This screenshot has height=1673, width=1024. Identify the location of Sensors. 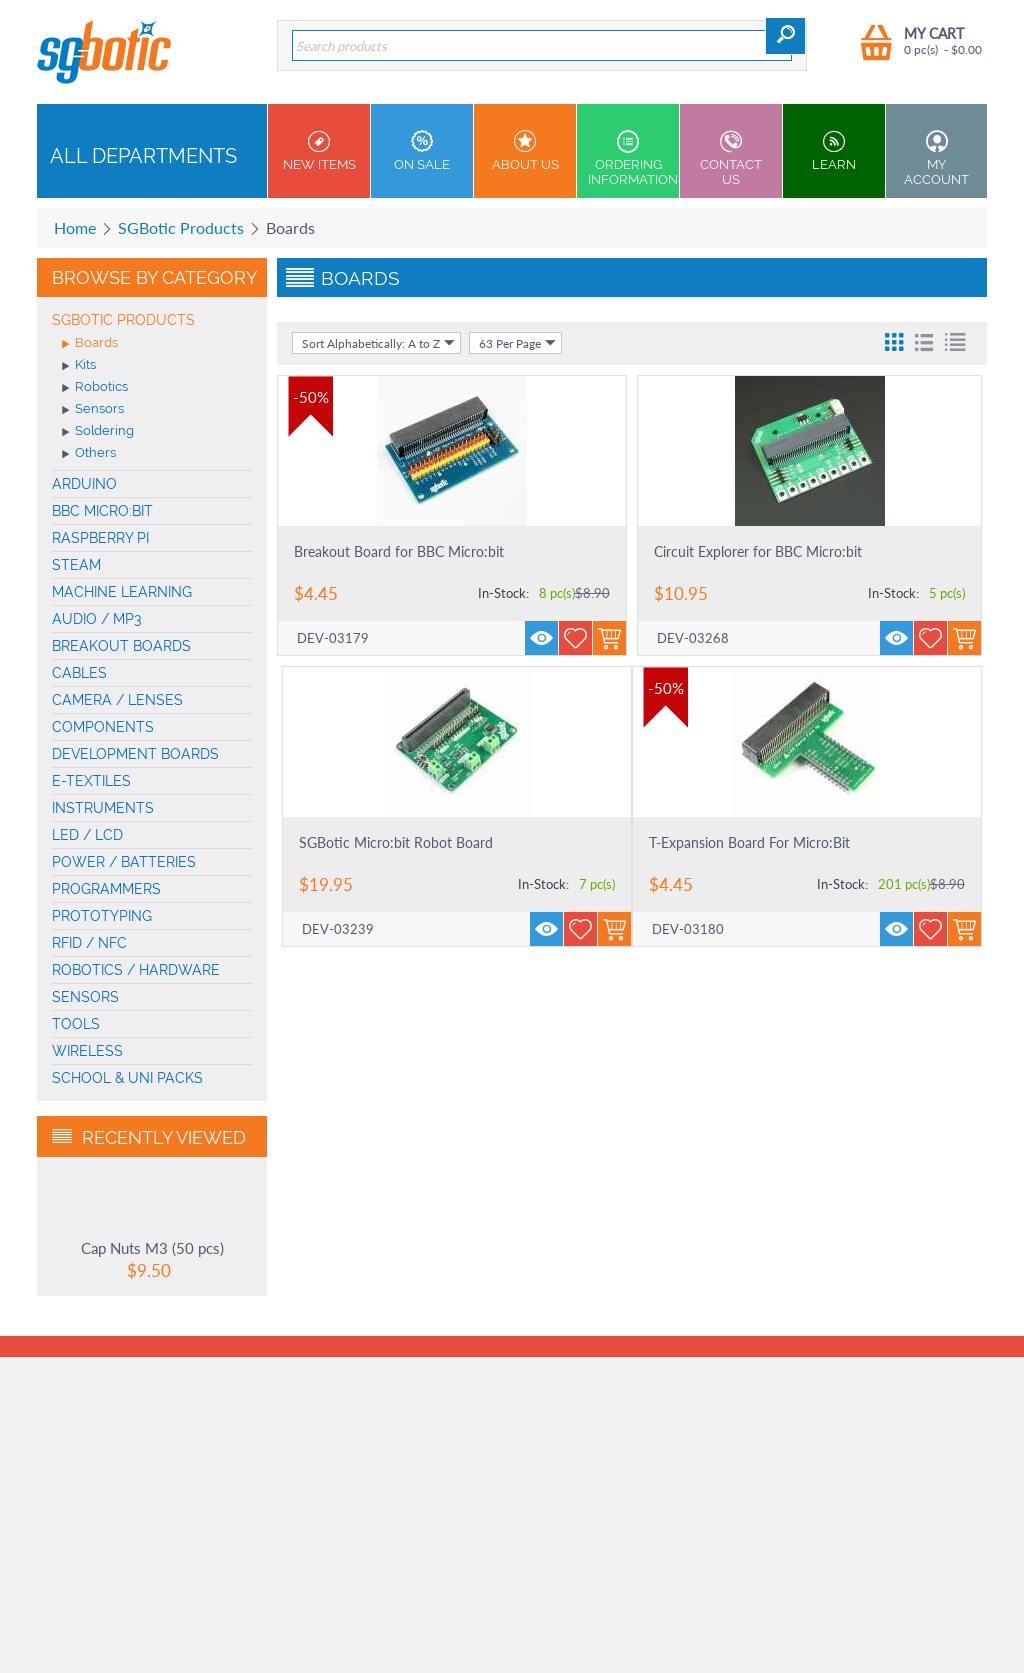
(93, 410).